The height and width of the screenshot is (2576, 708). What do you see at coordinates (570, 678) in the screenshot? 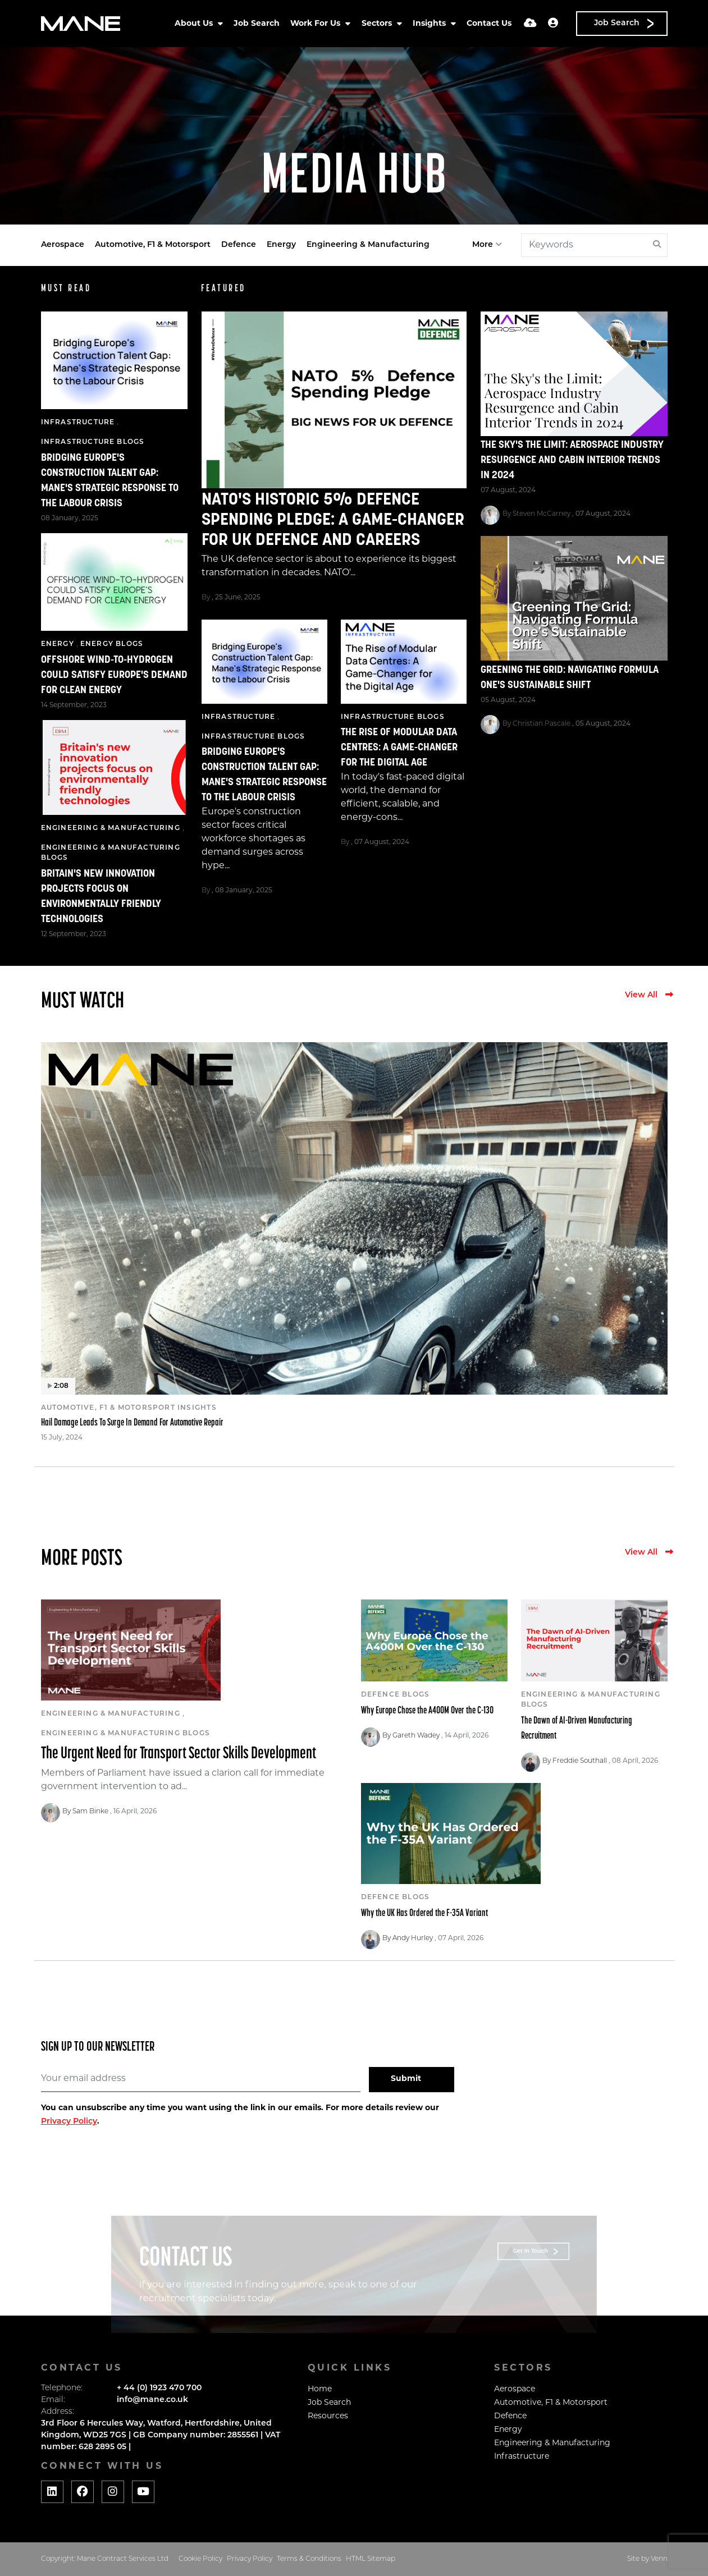
I see `Greening The Grid: Navigating Formula One's Sustainable Shift` at bounding box center [570, 678].